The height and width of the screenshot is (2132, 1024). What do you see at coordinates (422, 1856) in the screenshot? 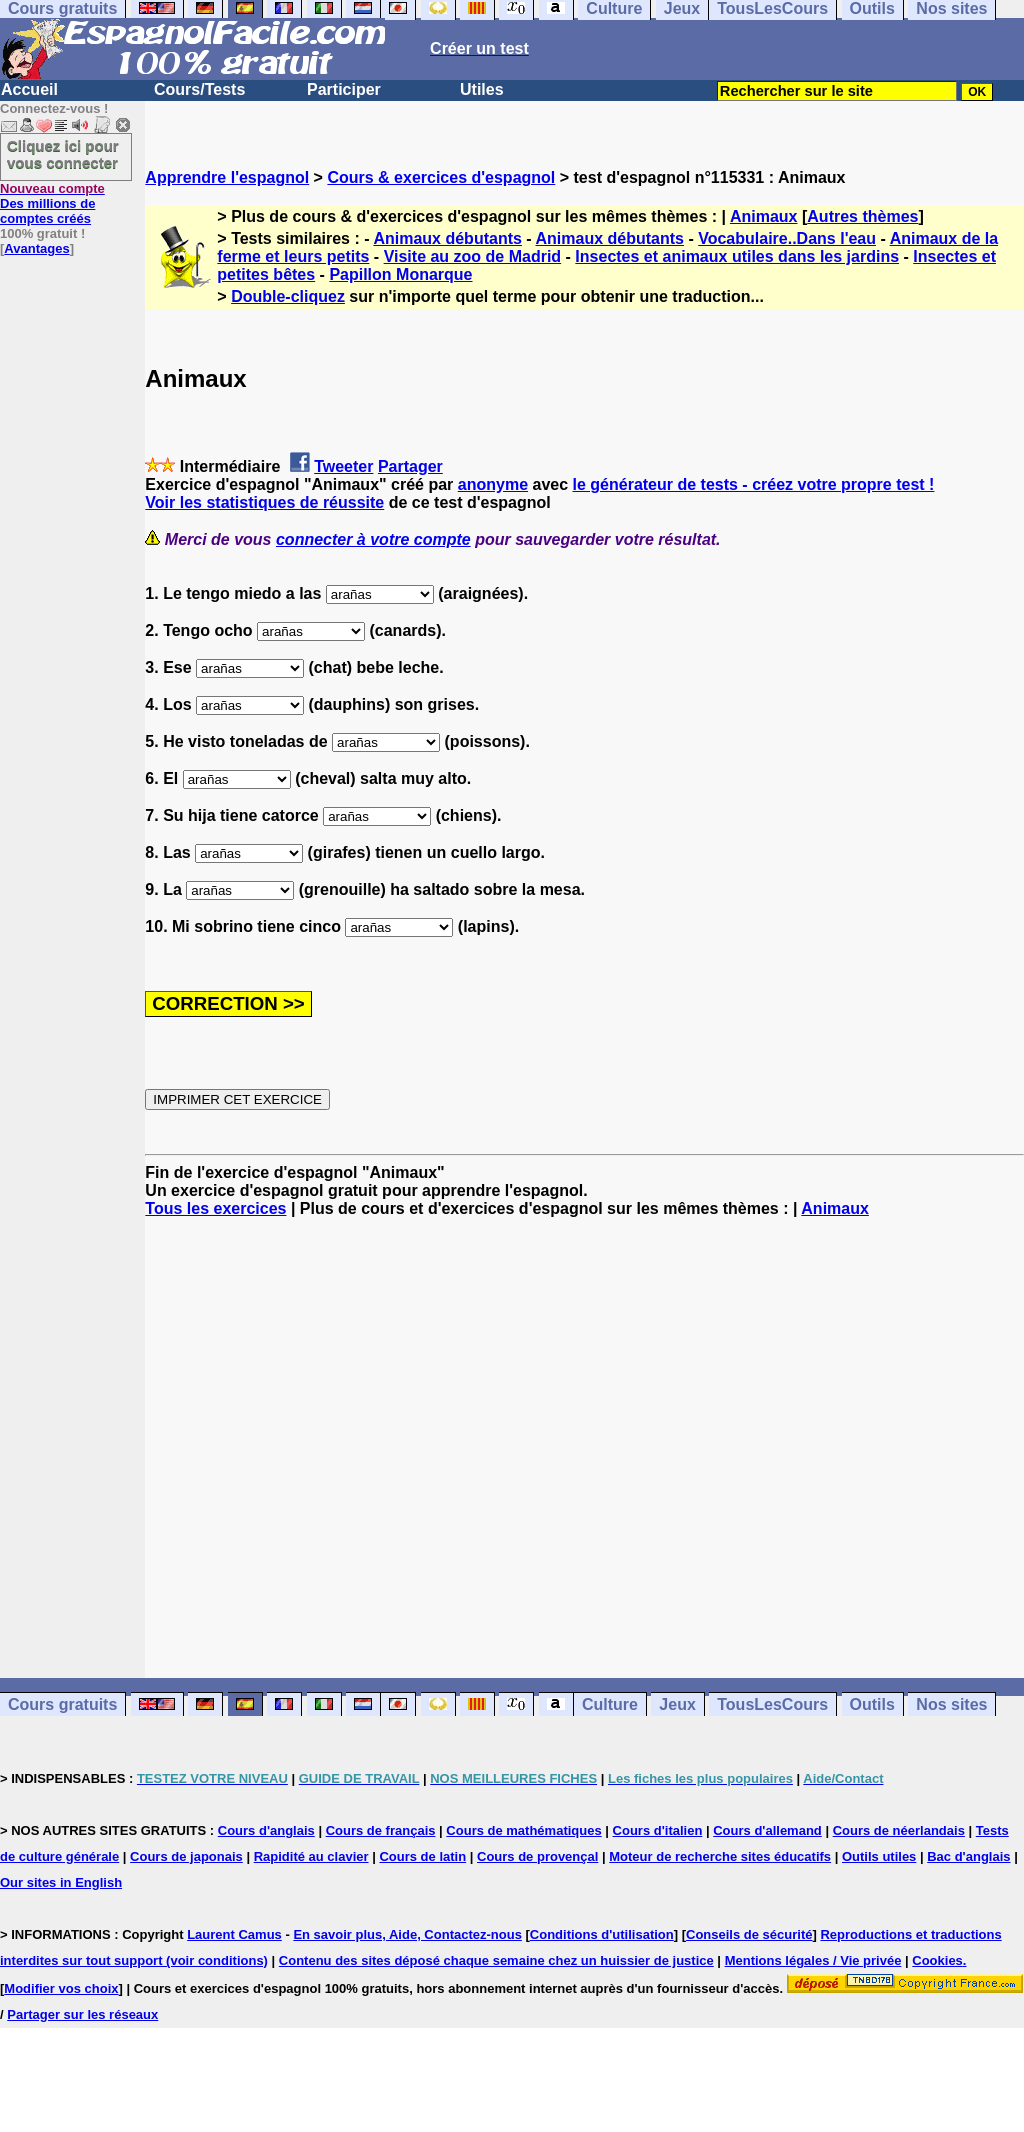
I see `Cours de latin` at bounding box center [422, 1856].